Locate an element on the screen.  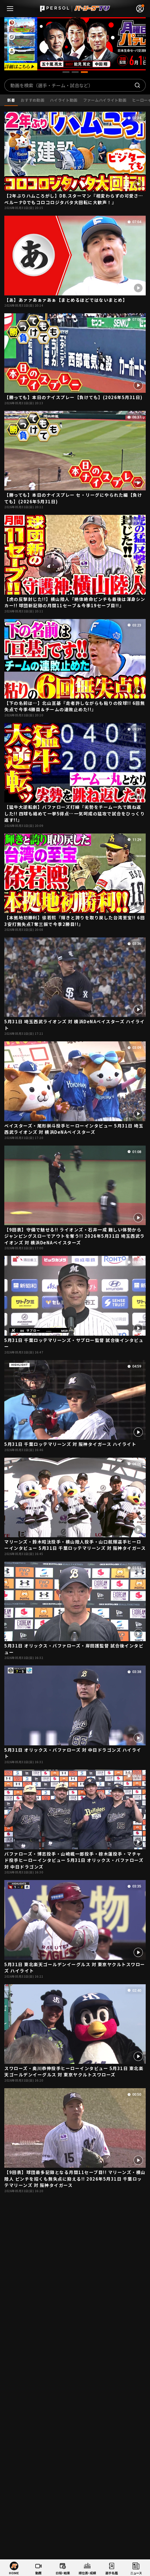
新着 is located at coordinates (11, 100).